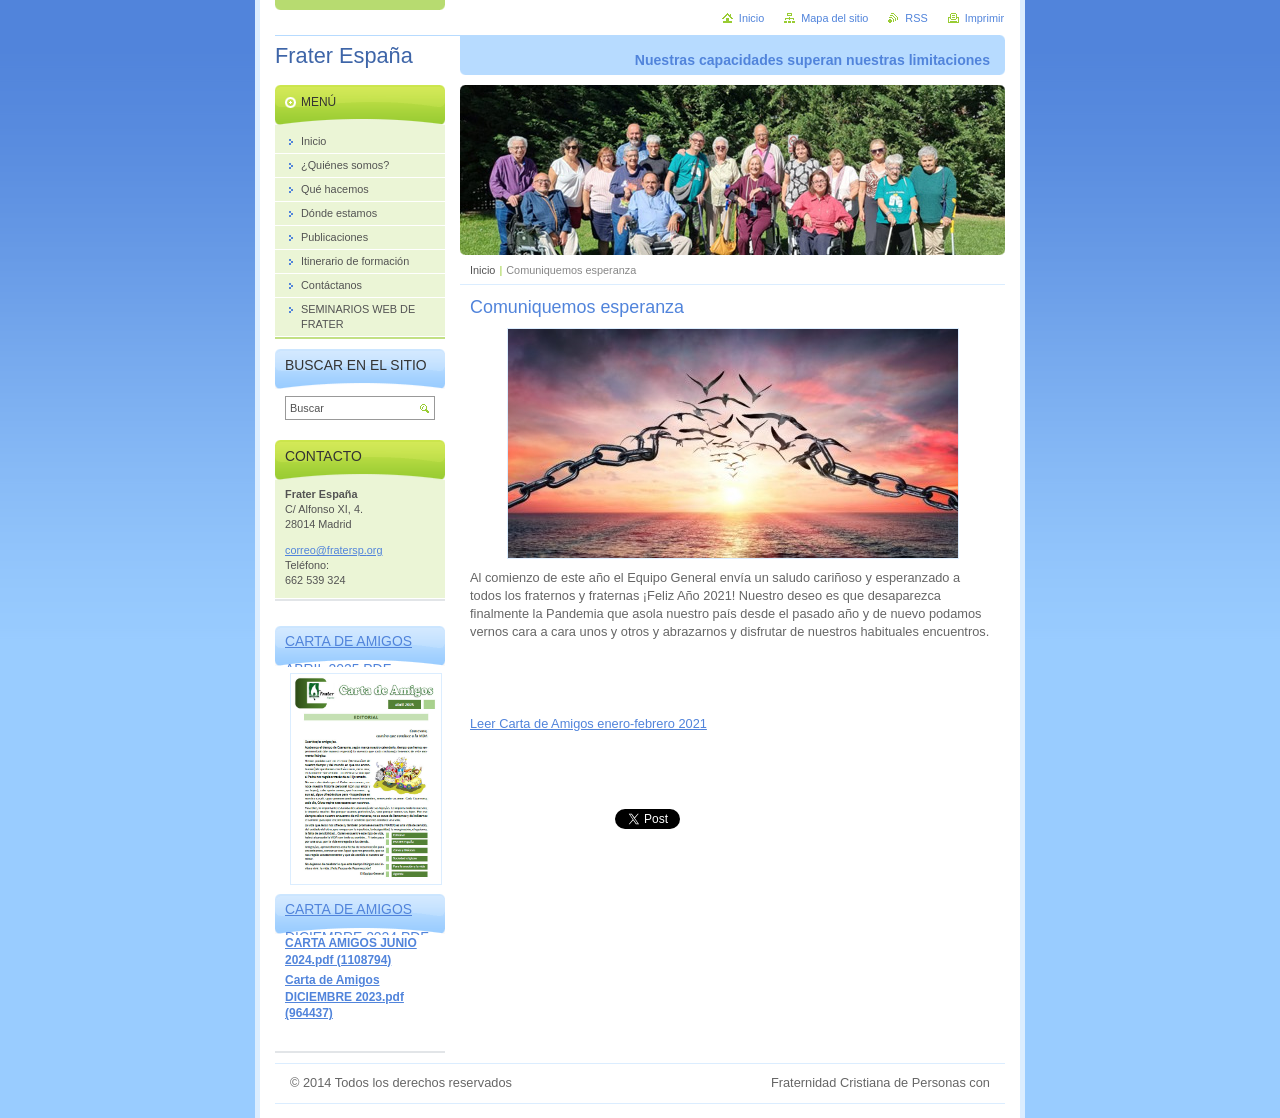 Image resolution: width=1280 pixels, height=1118 pixels. I want to click on Leer Carta de Amigos enero-febrero 2021, so click(588, 723).